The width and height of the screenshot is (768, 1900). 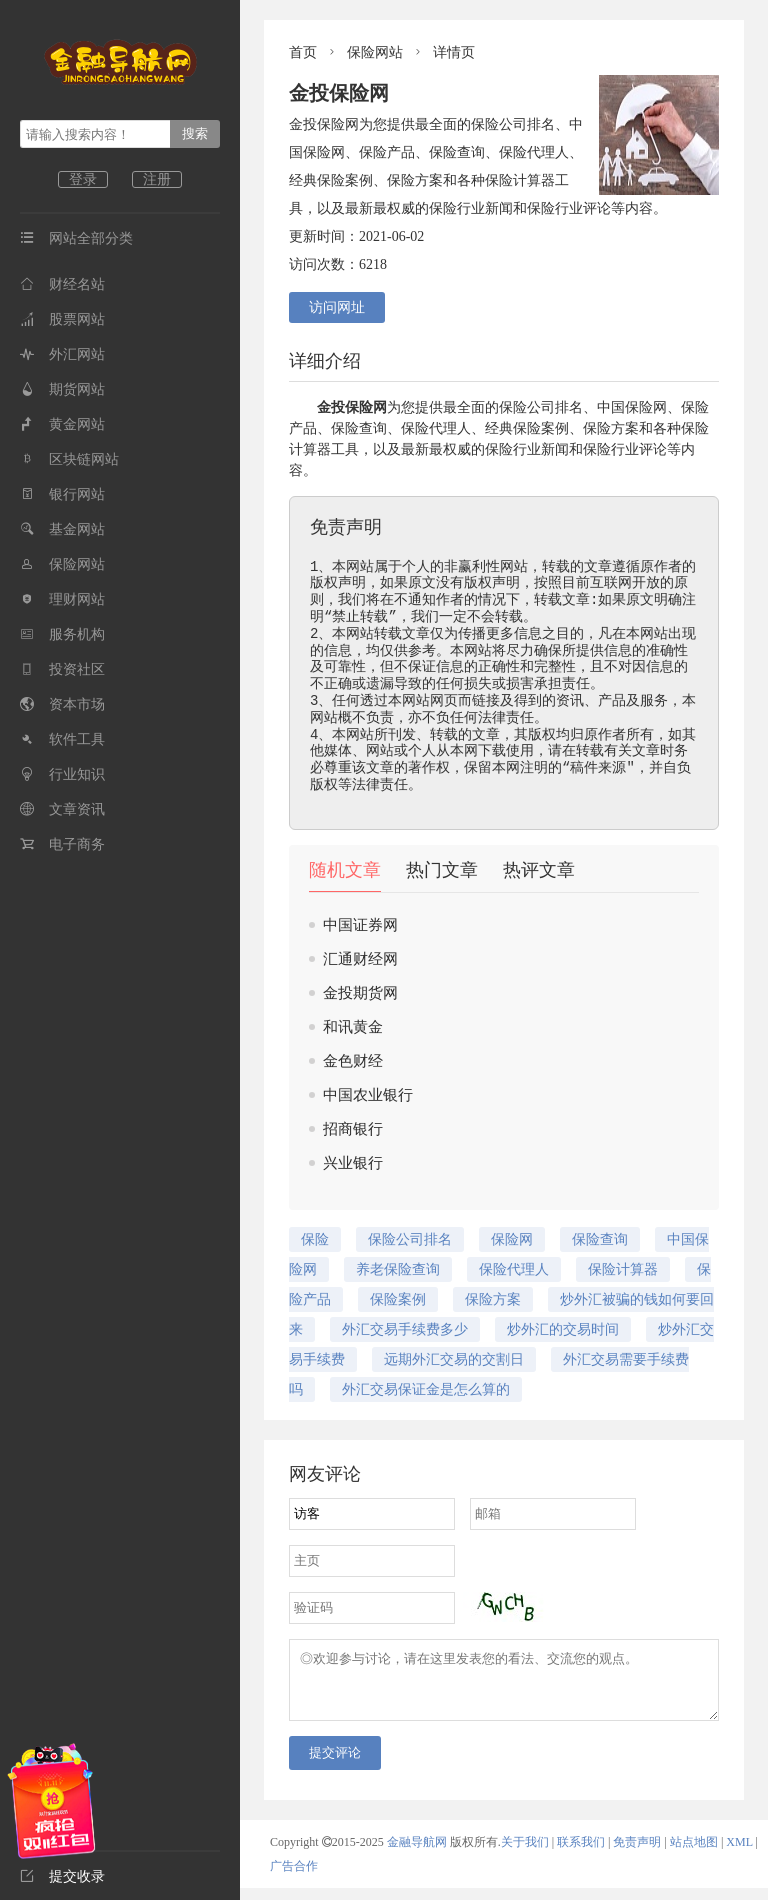 What do you see at coordinates (581, 1854) in the screenshot?
I see `联系我们` at bounding box center [581, 1854].